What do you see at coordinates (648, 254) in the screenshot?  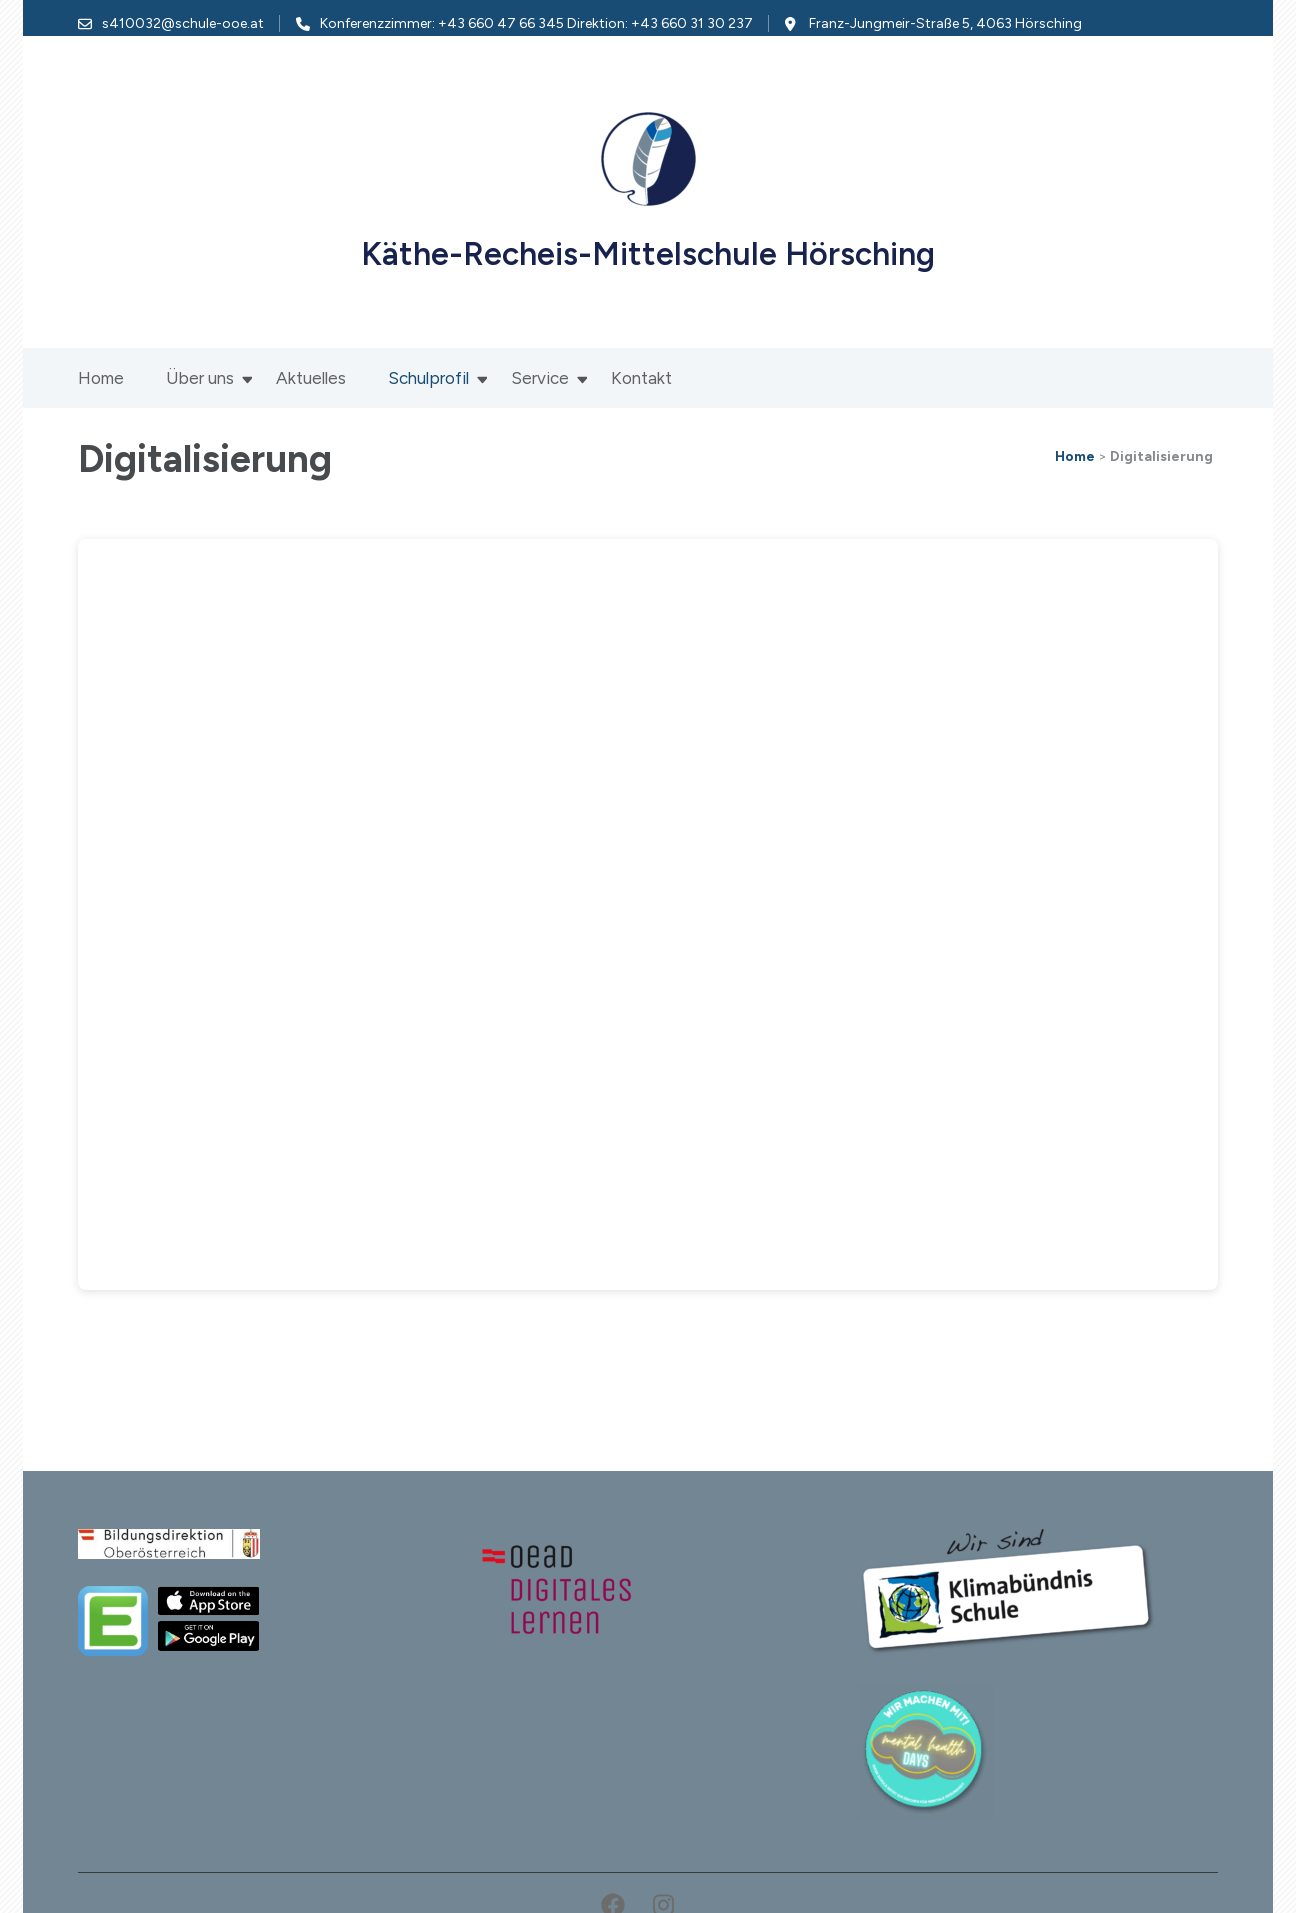 I see `Käthe-Recheis-Mittelschule Hörsching` at bounding box center [648, 254].